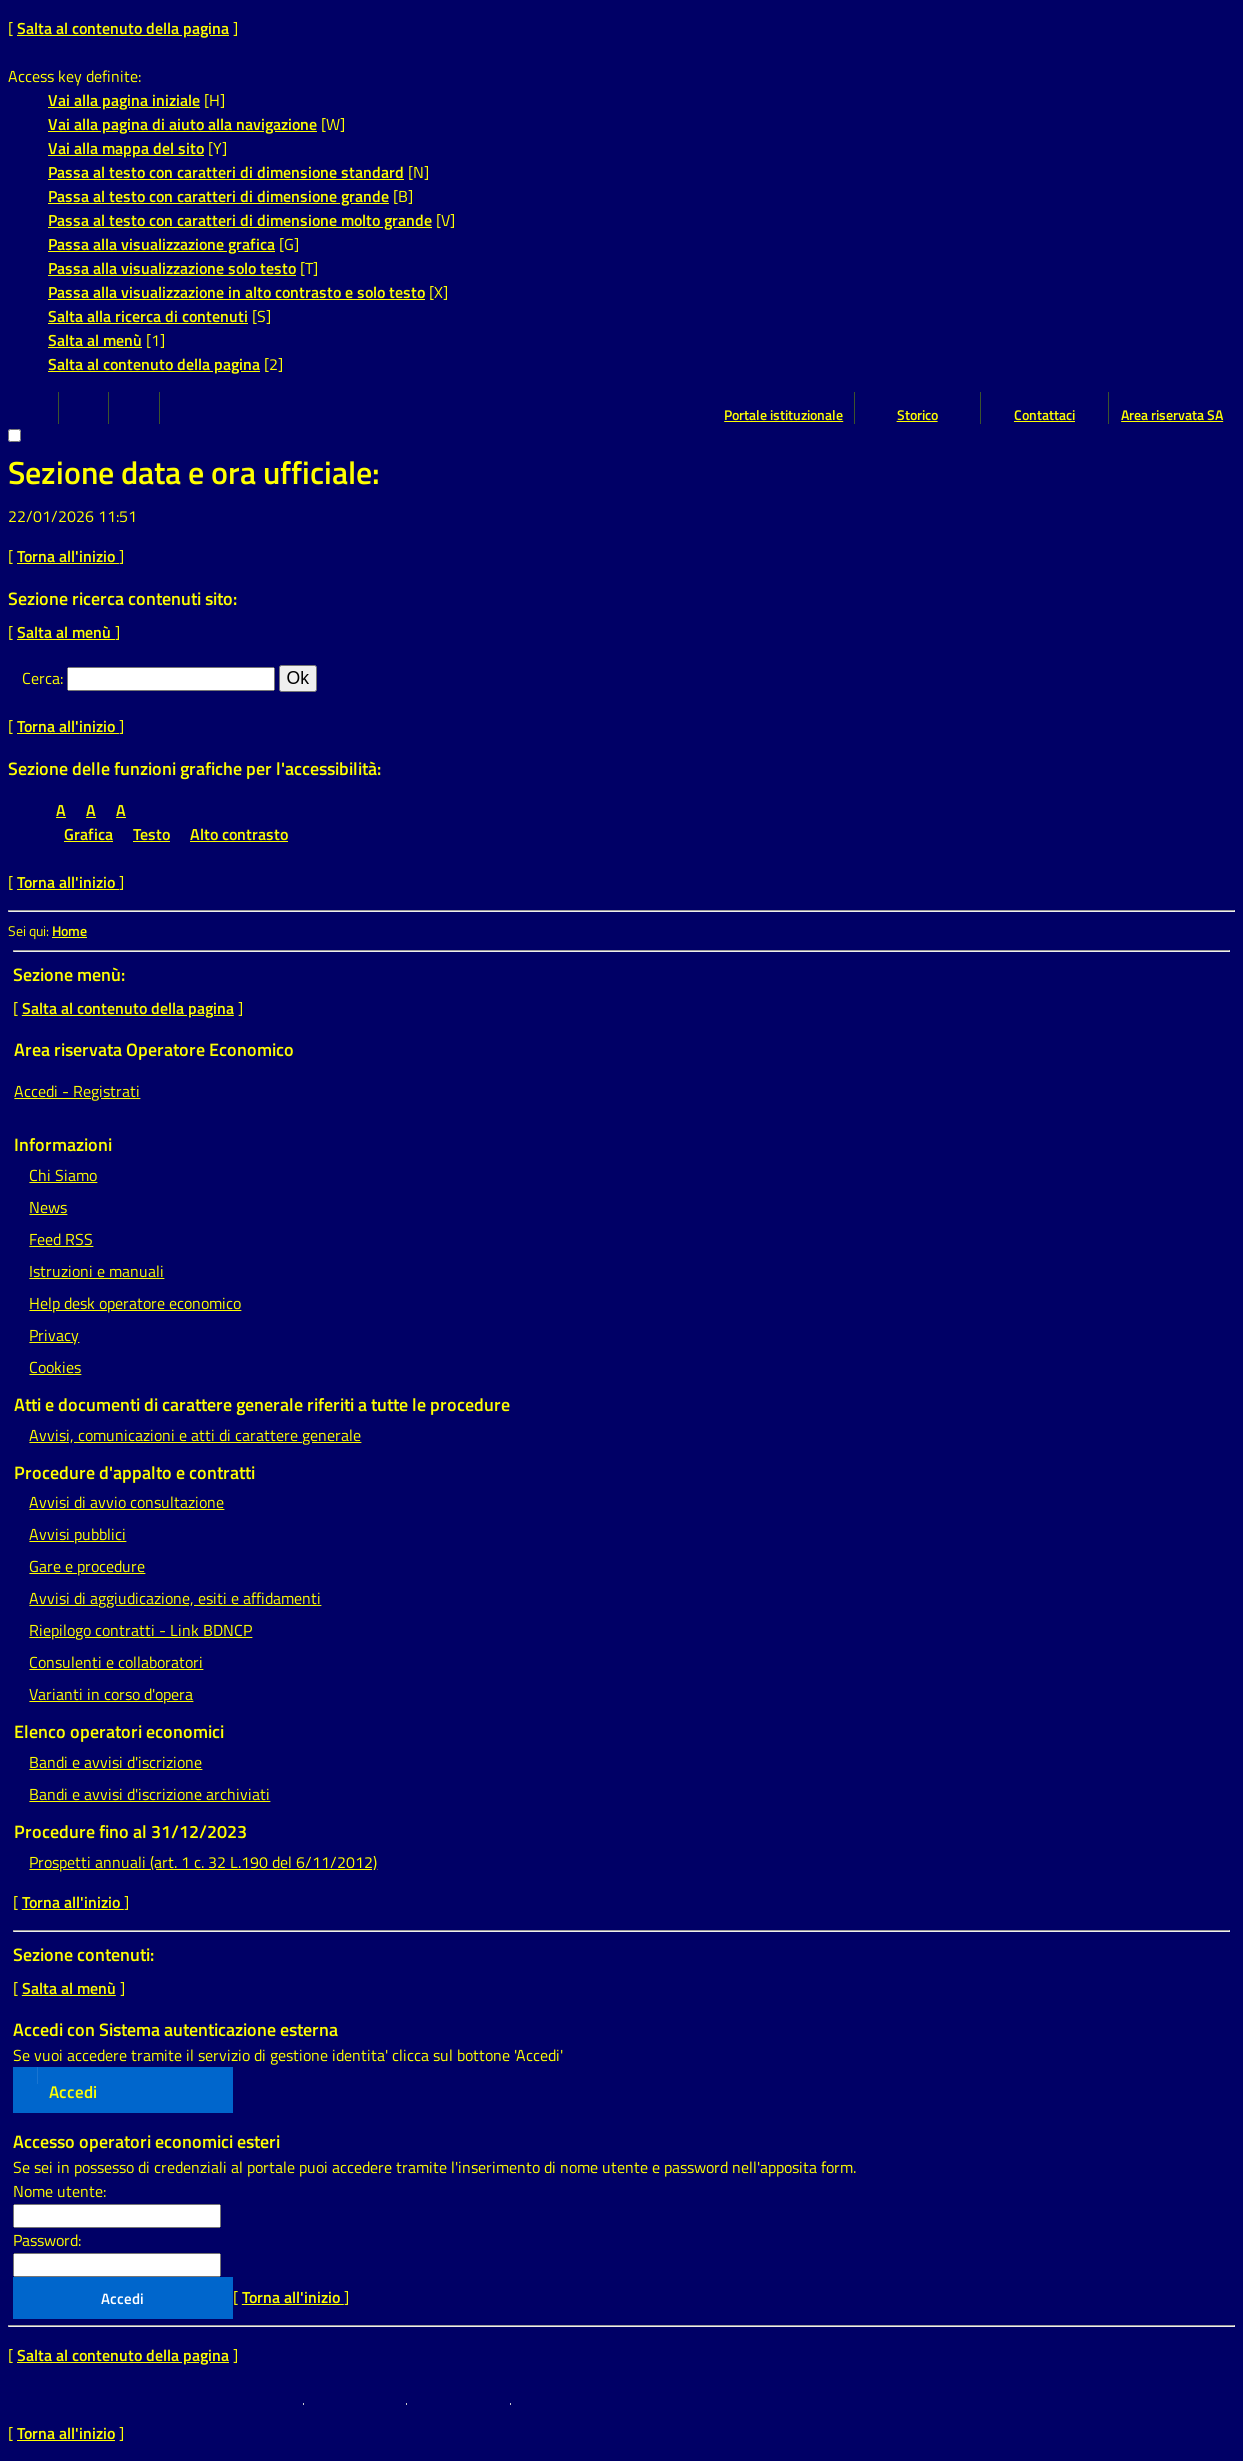  Describe the element at coordinates (148, 316) in the screenshot. I see `Salta alla ricerca di contenuti` at that location.